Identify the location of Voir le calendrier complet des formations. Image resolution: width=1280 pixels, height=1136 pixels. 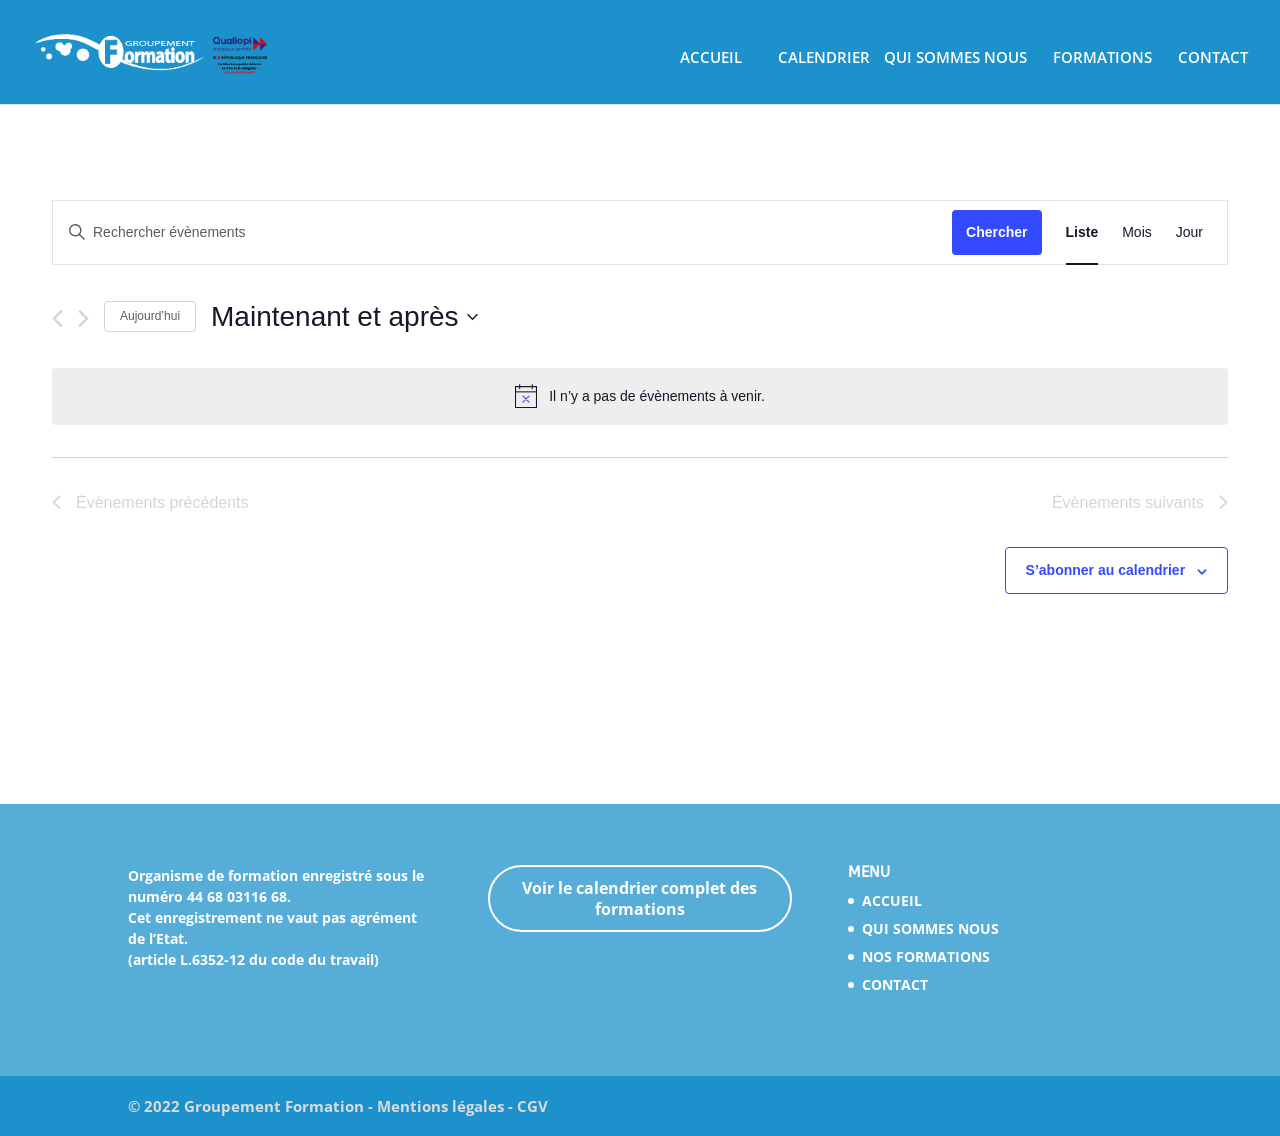
(639, 898).